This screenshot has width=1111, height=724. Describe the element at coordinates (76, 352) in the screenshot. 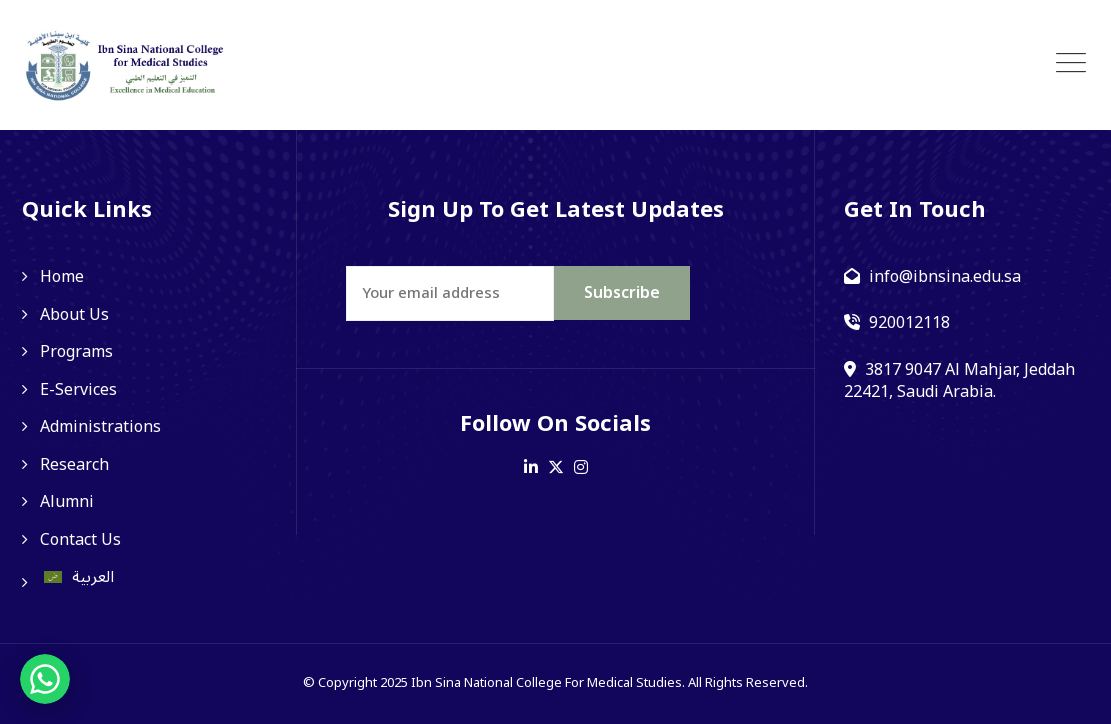

I see `Programs` at that location.